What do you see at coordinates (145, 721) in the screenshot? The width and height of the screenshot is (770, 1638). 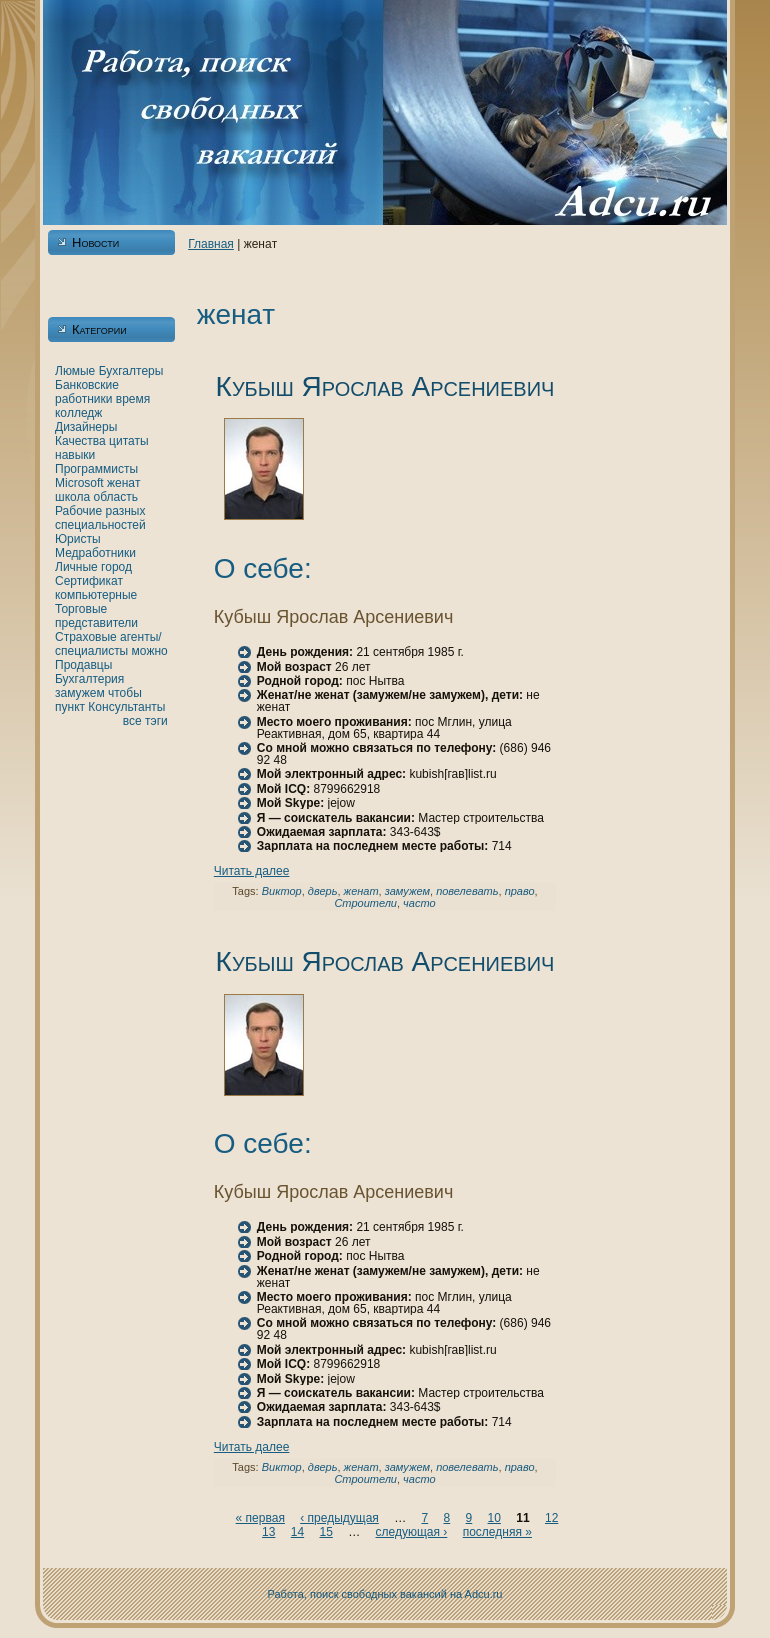 I see `все тэги` at bounding box center [145, 721].